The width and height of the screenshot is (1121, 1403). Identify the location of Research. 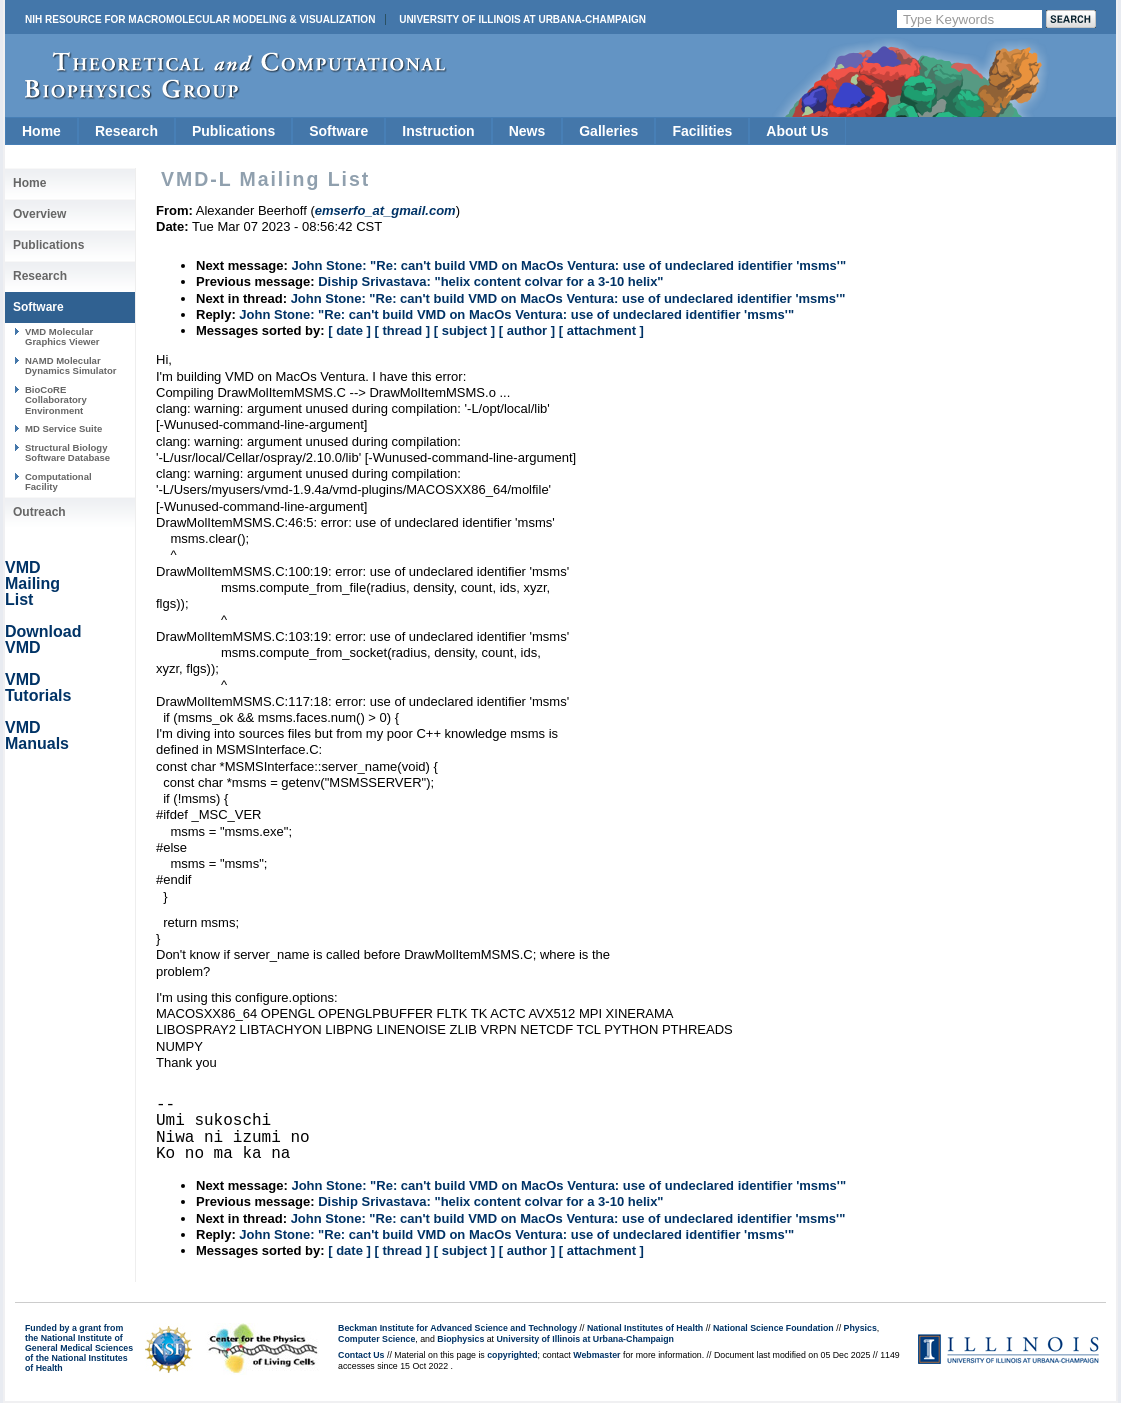
(126, 131).